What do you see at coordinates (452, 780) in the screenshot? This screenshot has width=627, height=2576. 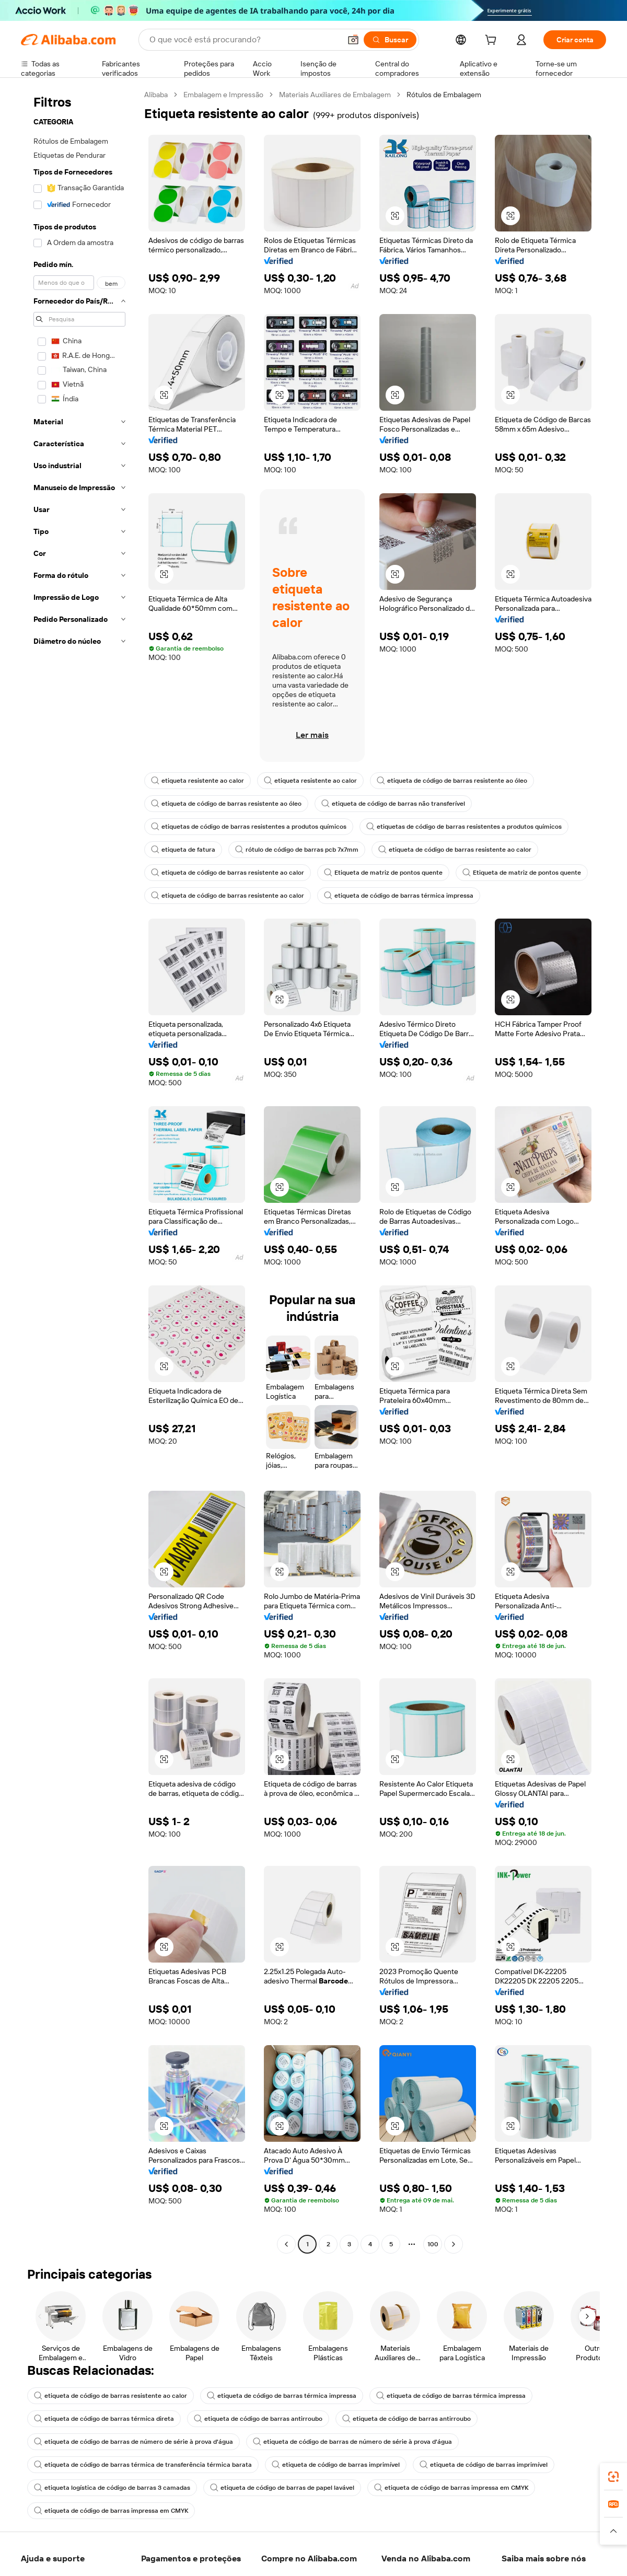 I see `etiqueta de código de barras resistente ao óleo` at bounding box center [452, 780].